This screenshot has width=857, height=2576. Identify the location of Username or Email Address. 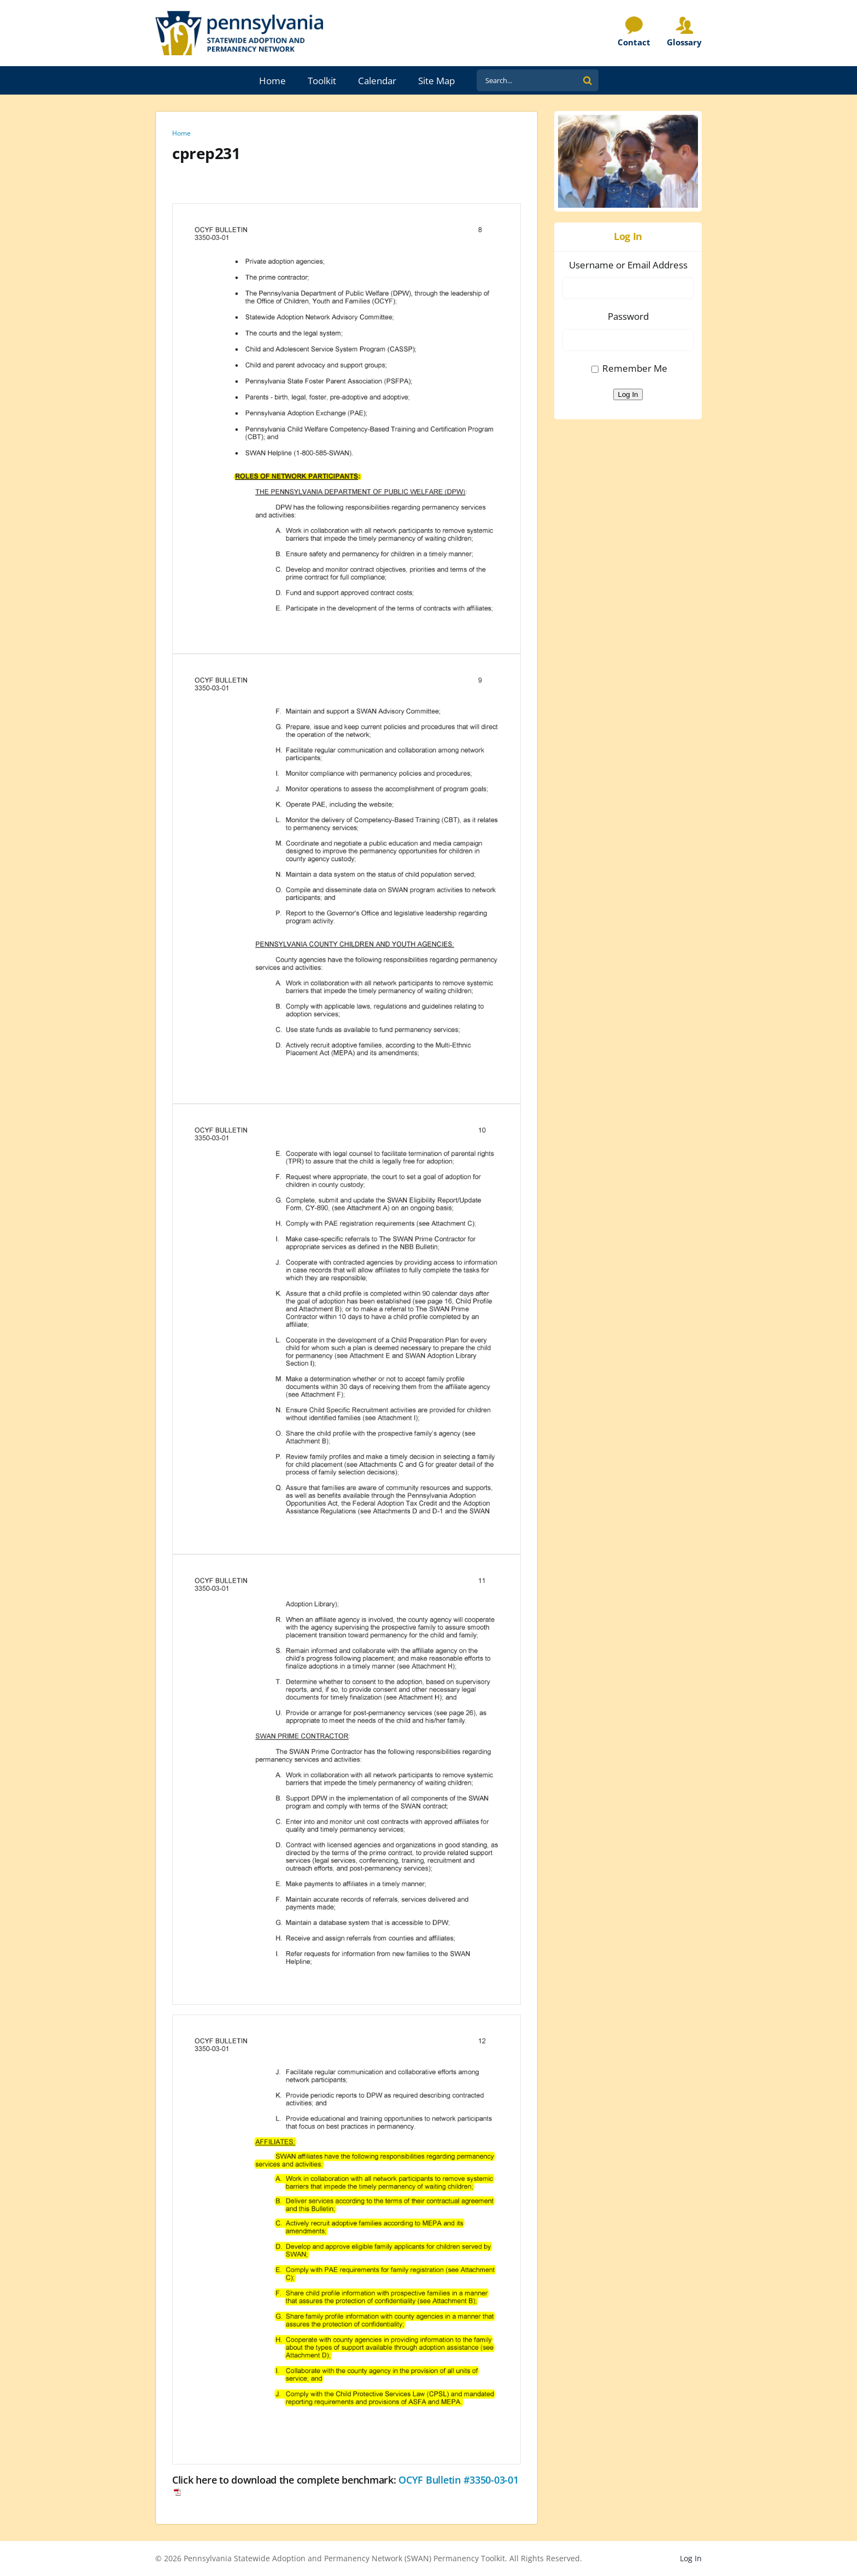
(628, 265).